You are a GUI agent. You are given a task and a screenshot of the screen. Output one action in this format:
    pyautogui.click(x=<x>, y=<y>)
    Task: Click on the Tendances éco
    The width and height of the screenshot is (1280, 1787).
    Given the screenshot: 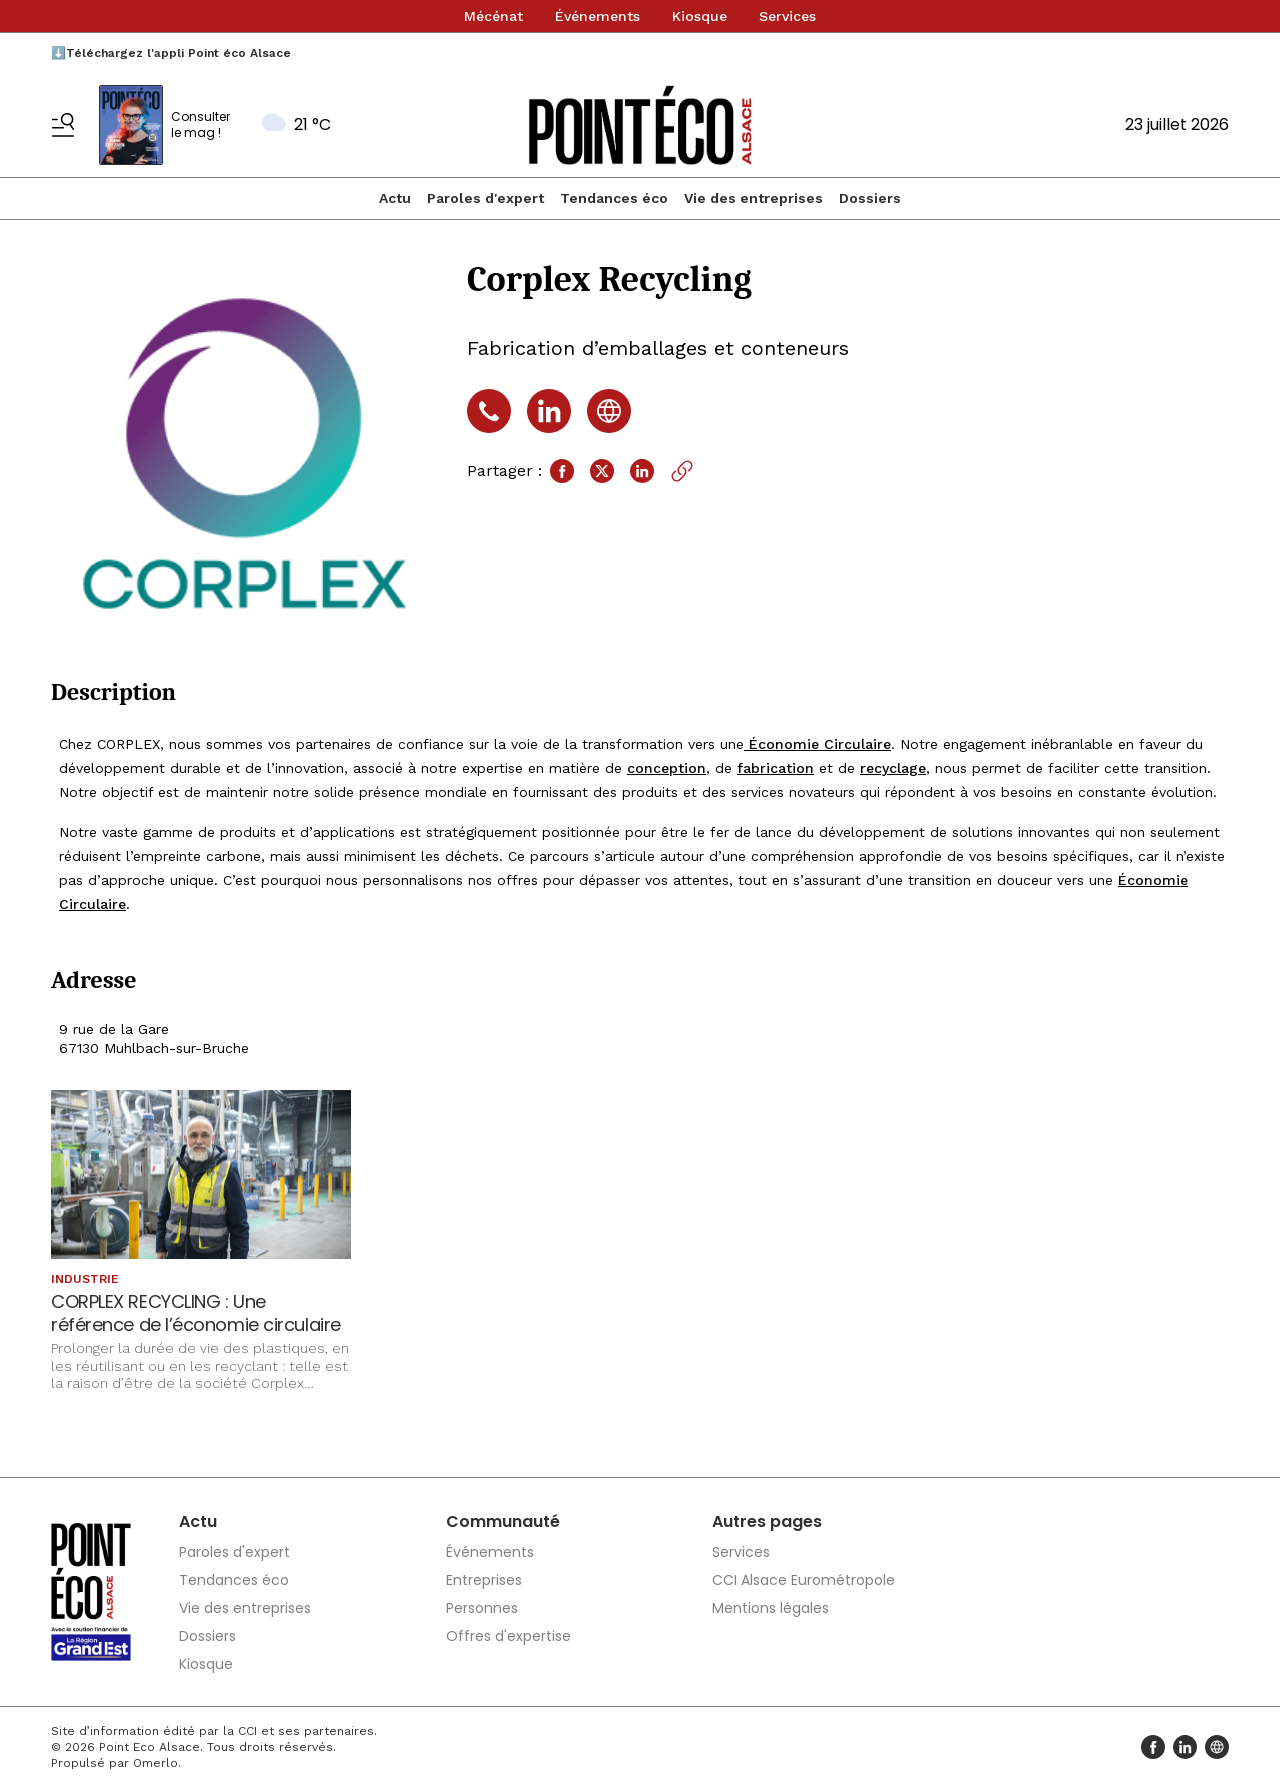 What is the action you would take?
    pyautogui.click(x=614, y=198)
    